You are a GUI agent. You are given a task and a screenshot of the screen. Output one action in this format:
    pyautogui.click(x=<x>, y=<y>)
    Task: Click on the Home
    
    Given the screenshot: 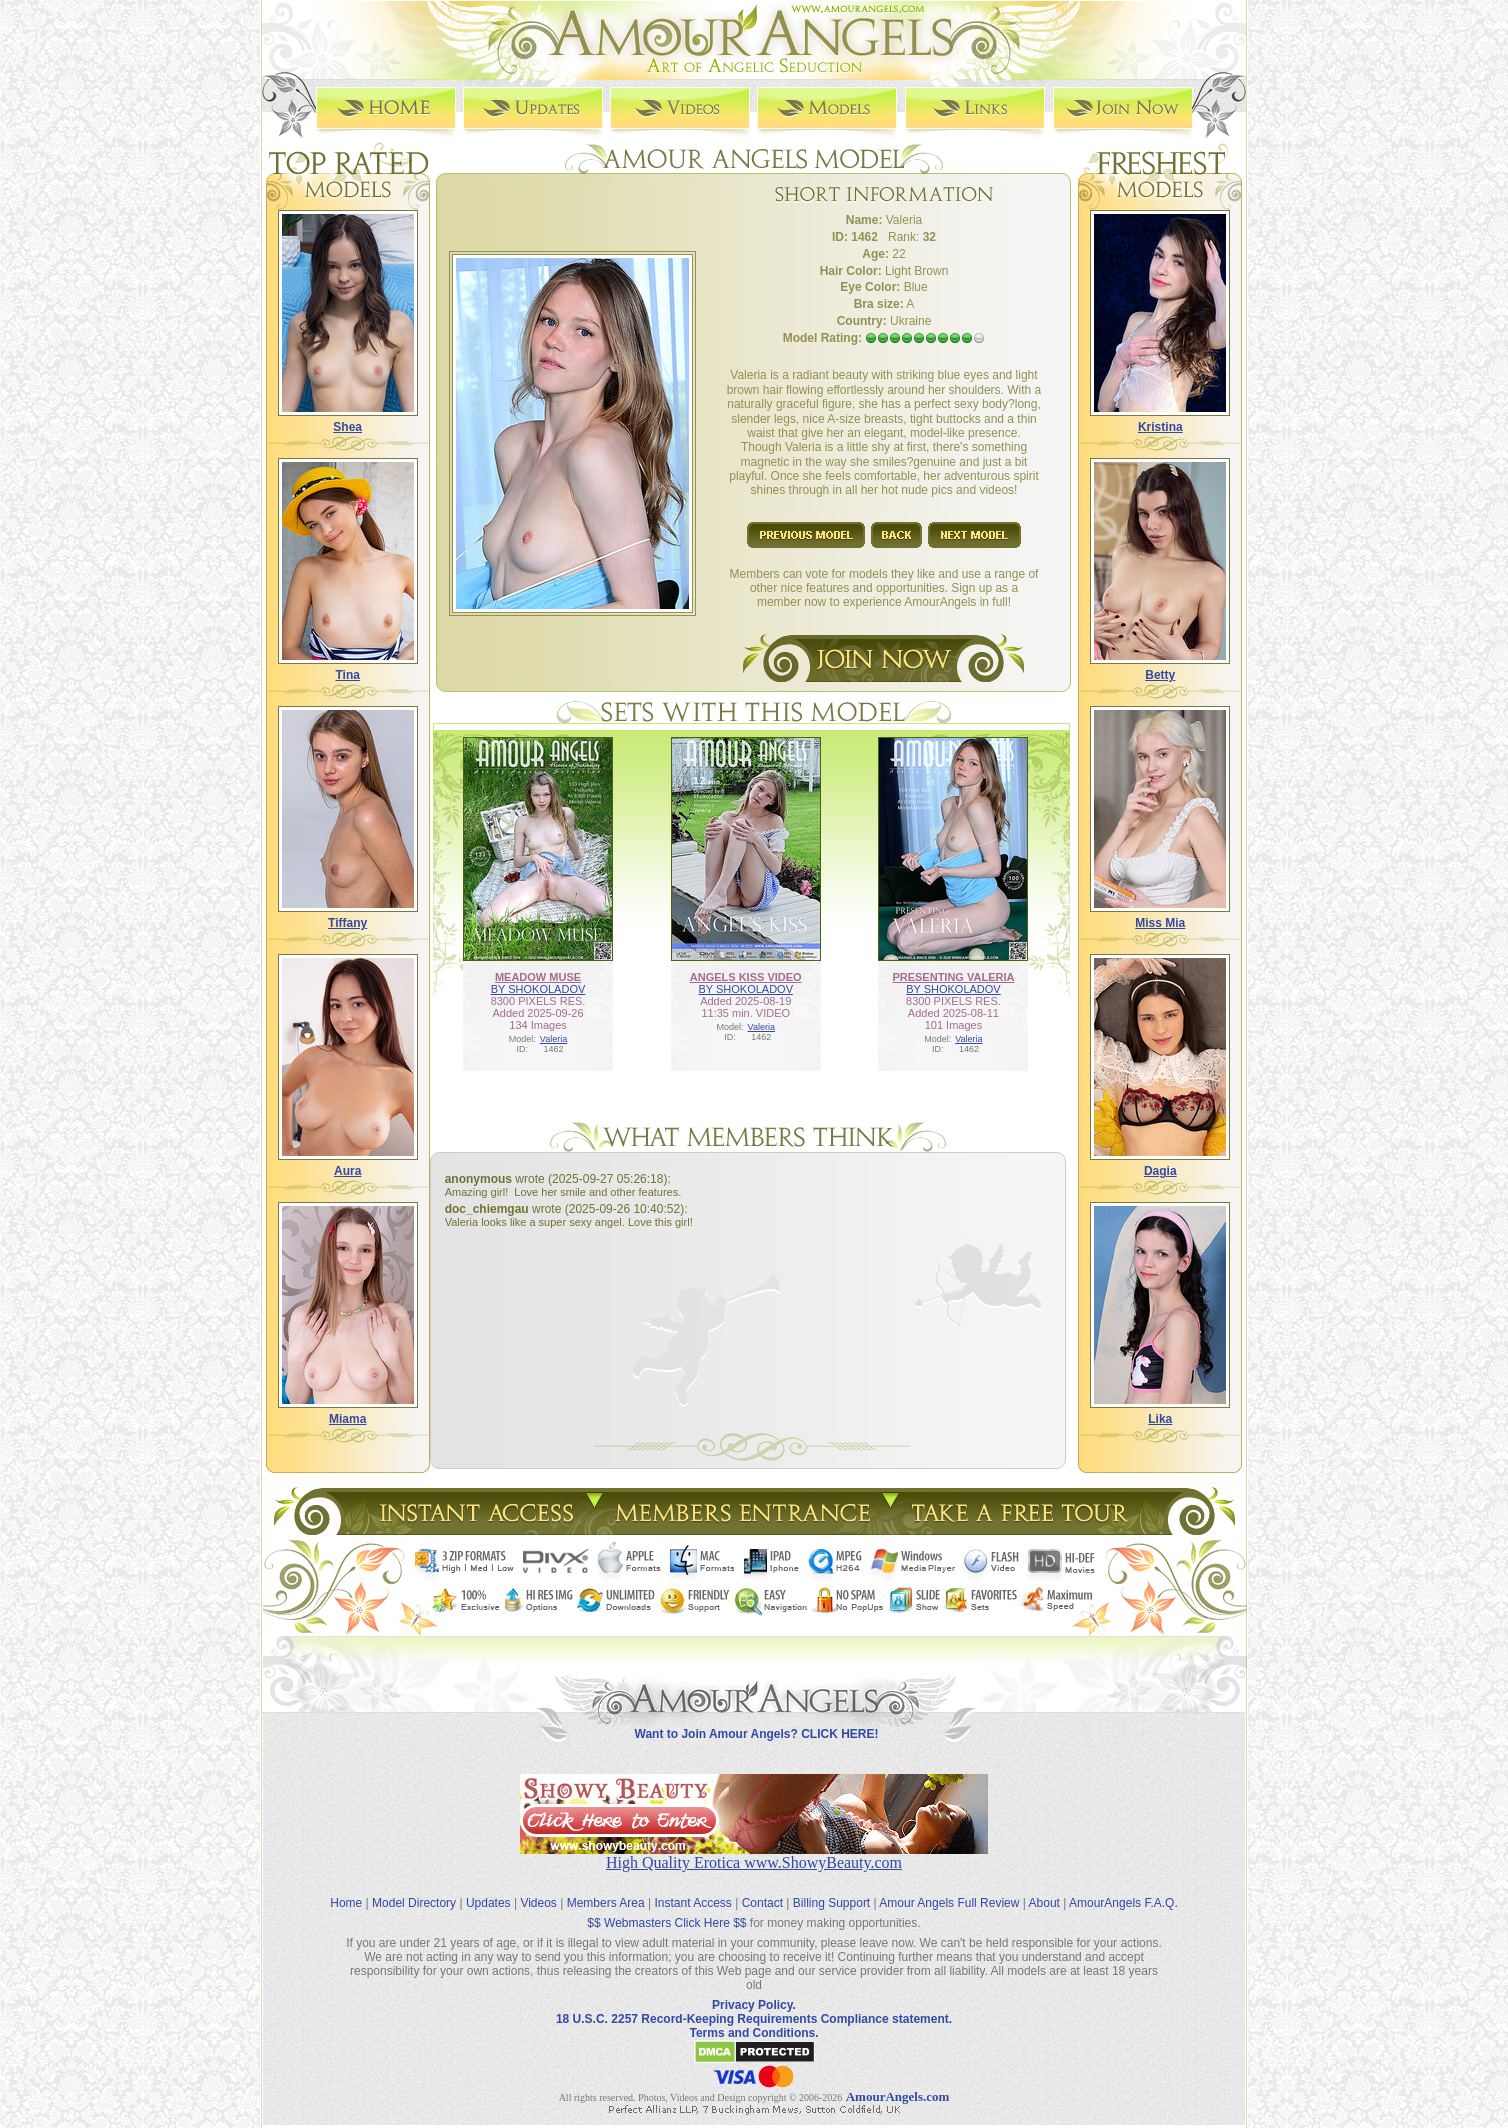 What is the action you would take?
    pyautogui.click(x=346, y=1888)
    